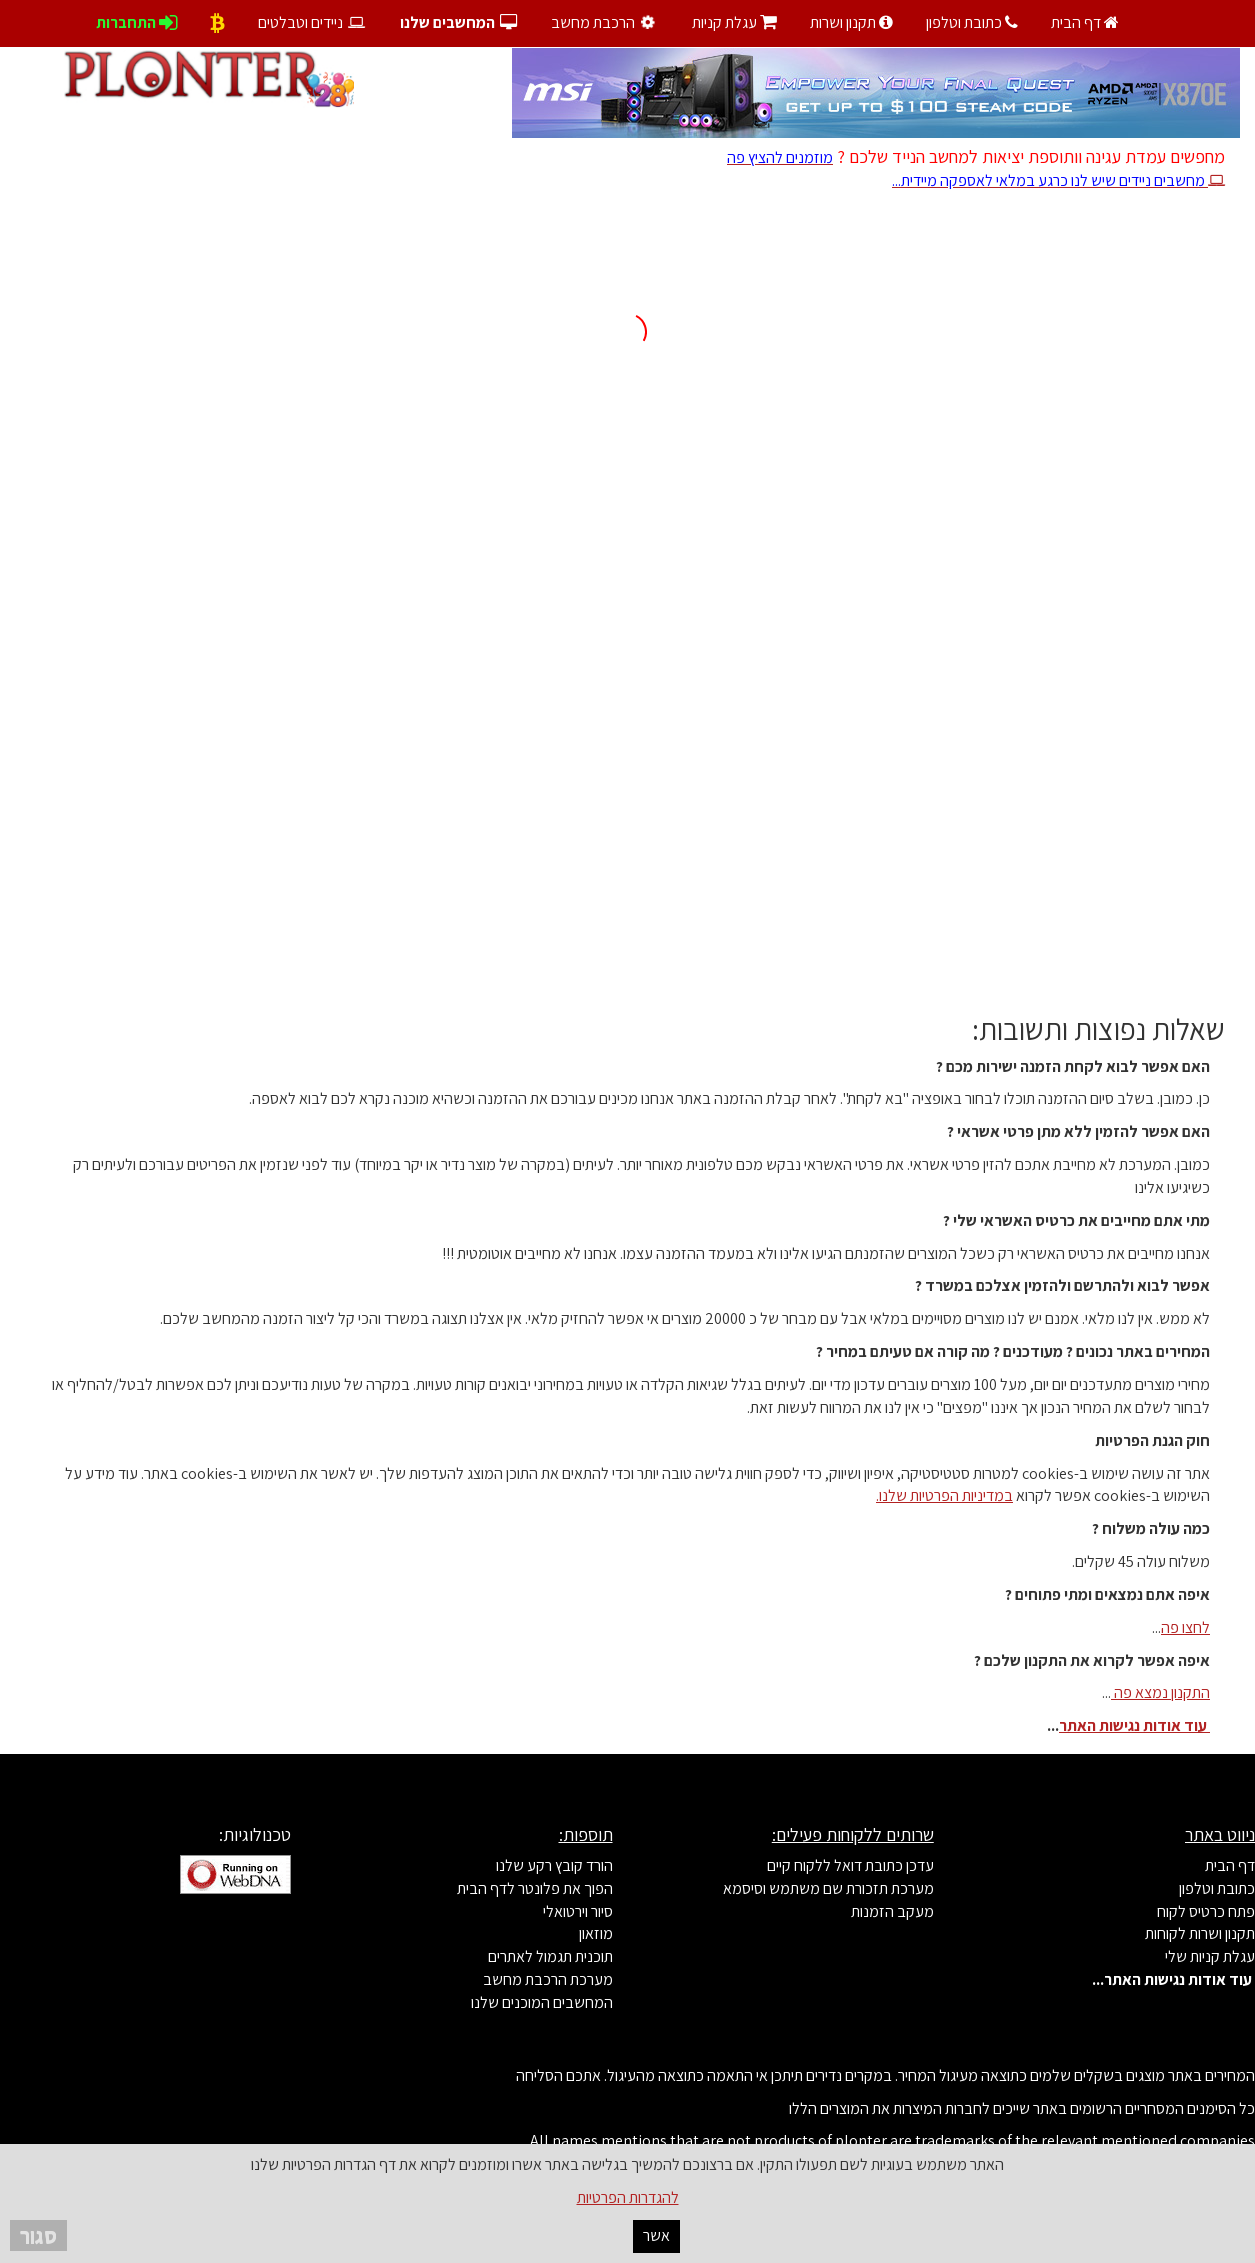 The image size is (1255, 2263). I want to click on הרכבת מחשב, so click(605, 22).